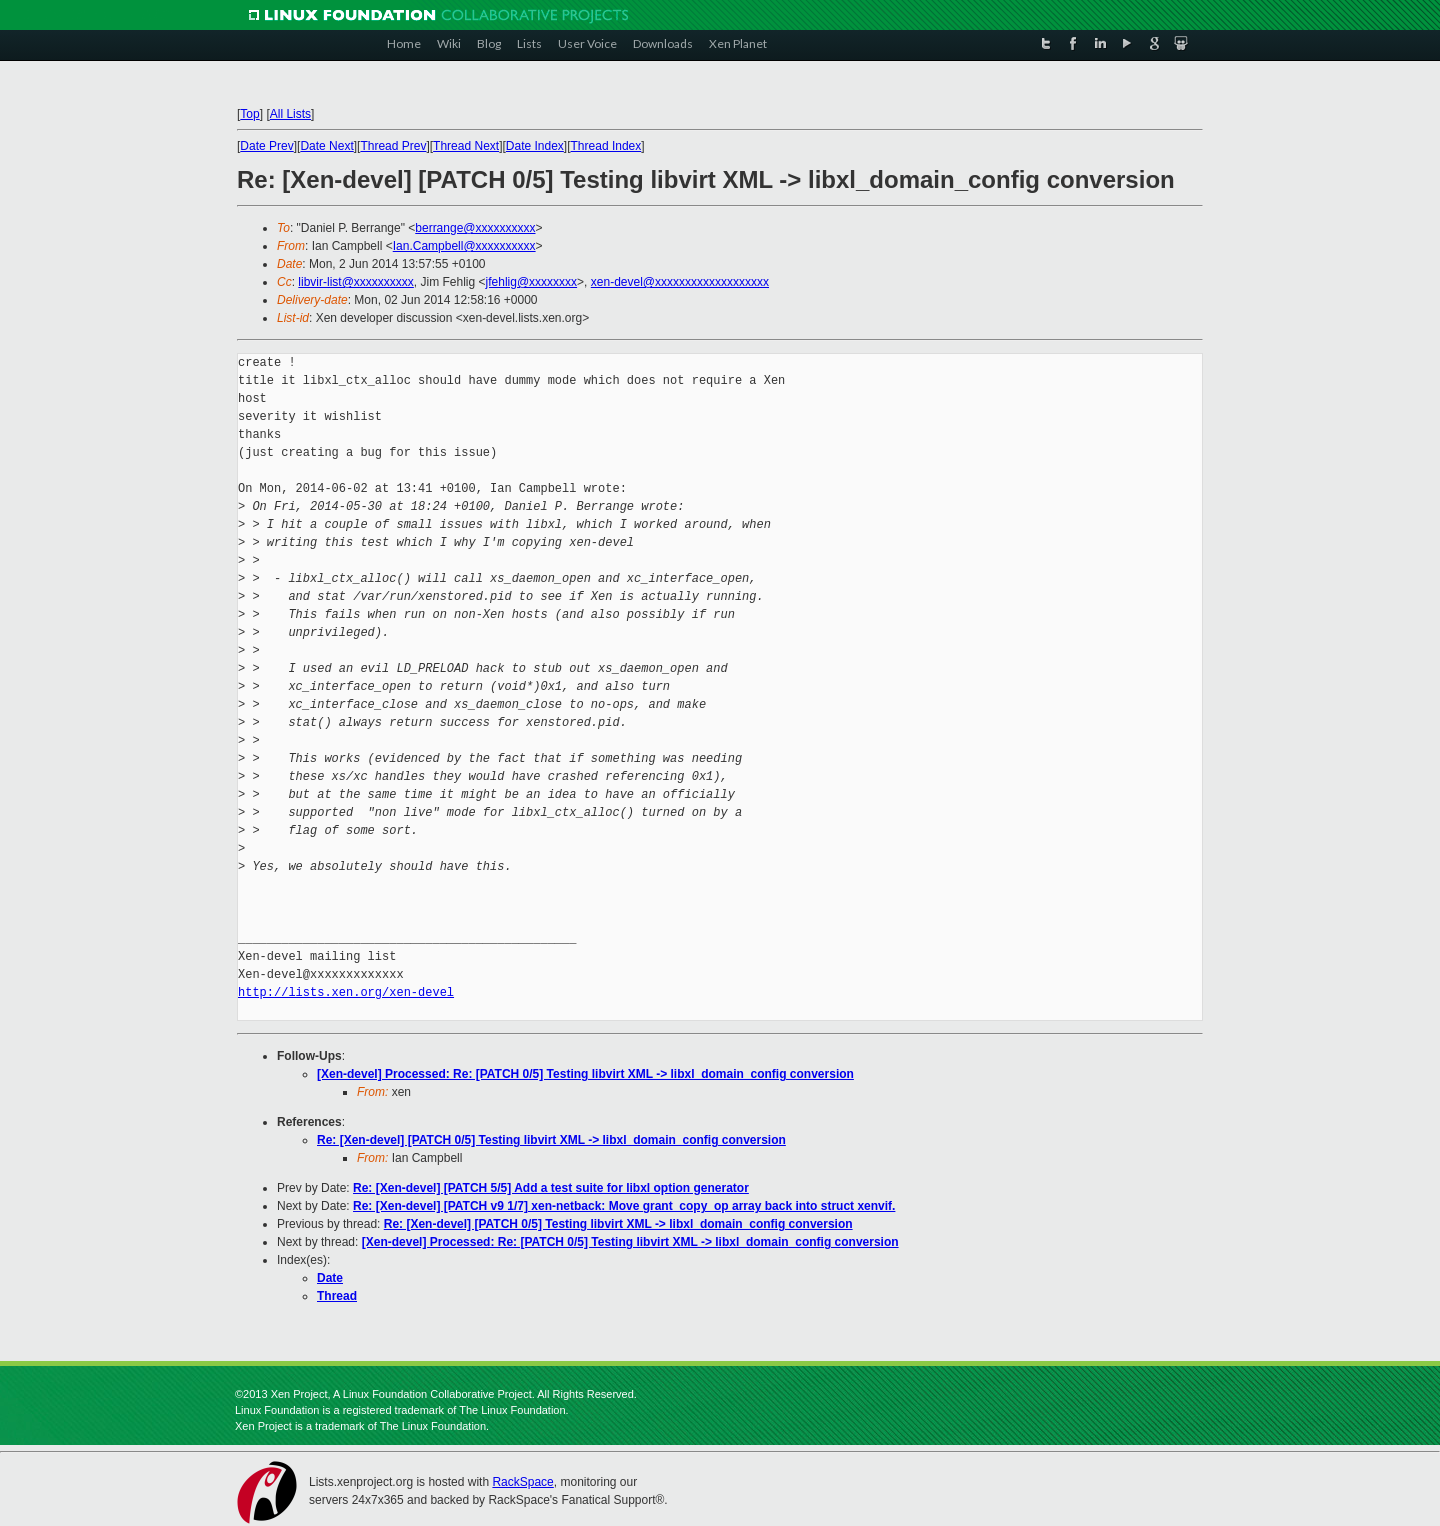 This screenshot has height=1526, width=1440. What do you see at coordinates (266, 146) in the screenshot?
I see `Date Prev` at bounding box center [266, 146].